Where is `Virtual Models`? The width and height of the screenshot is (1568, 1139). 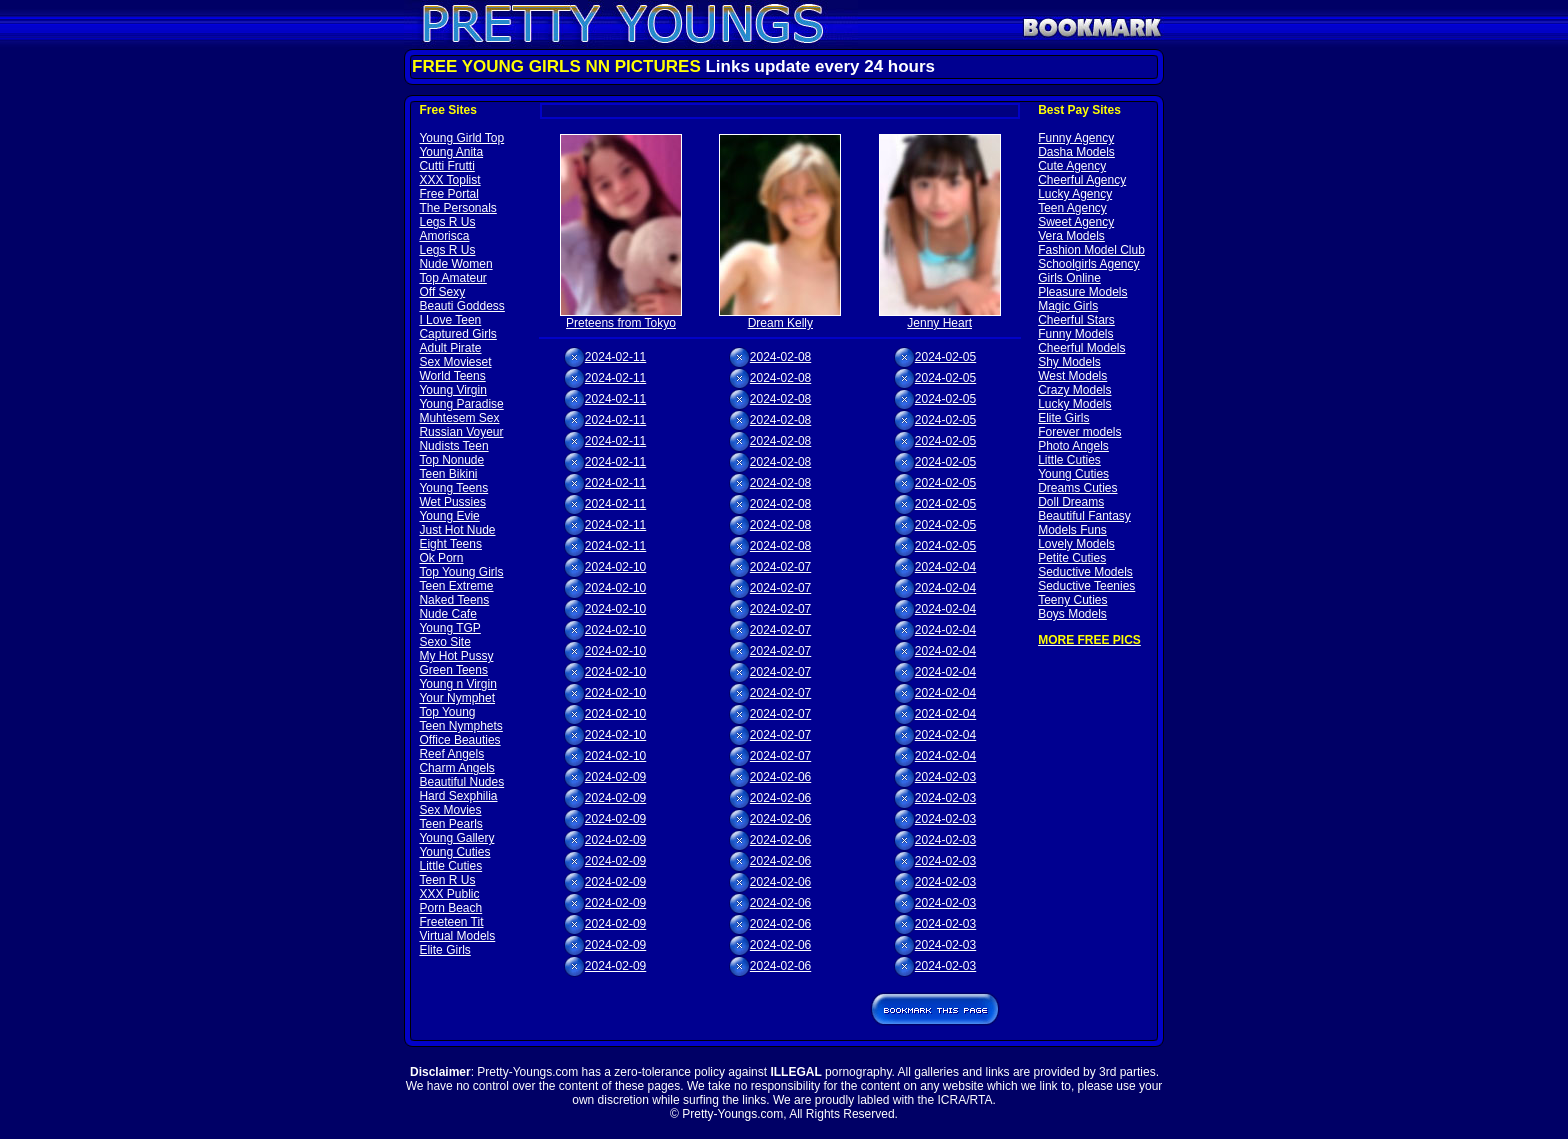 Virtual Models is located at coordinates (457, 936).